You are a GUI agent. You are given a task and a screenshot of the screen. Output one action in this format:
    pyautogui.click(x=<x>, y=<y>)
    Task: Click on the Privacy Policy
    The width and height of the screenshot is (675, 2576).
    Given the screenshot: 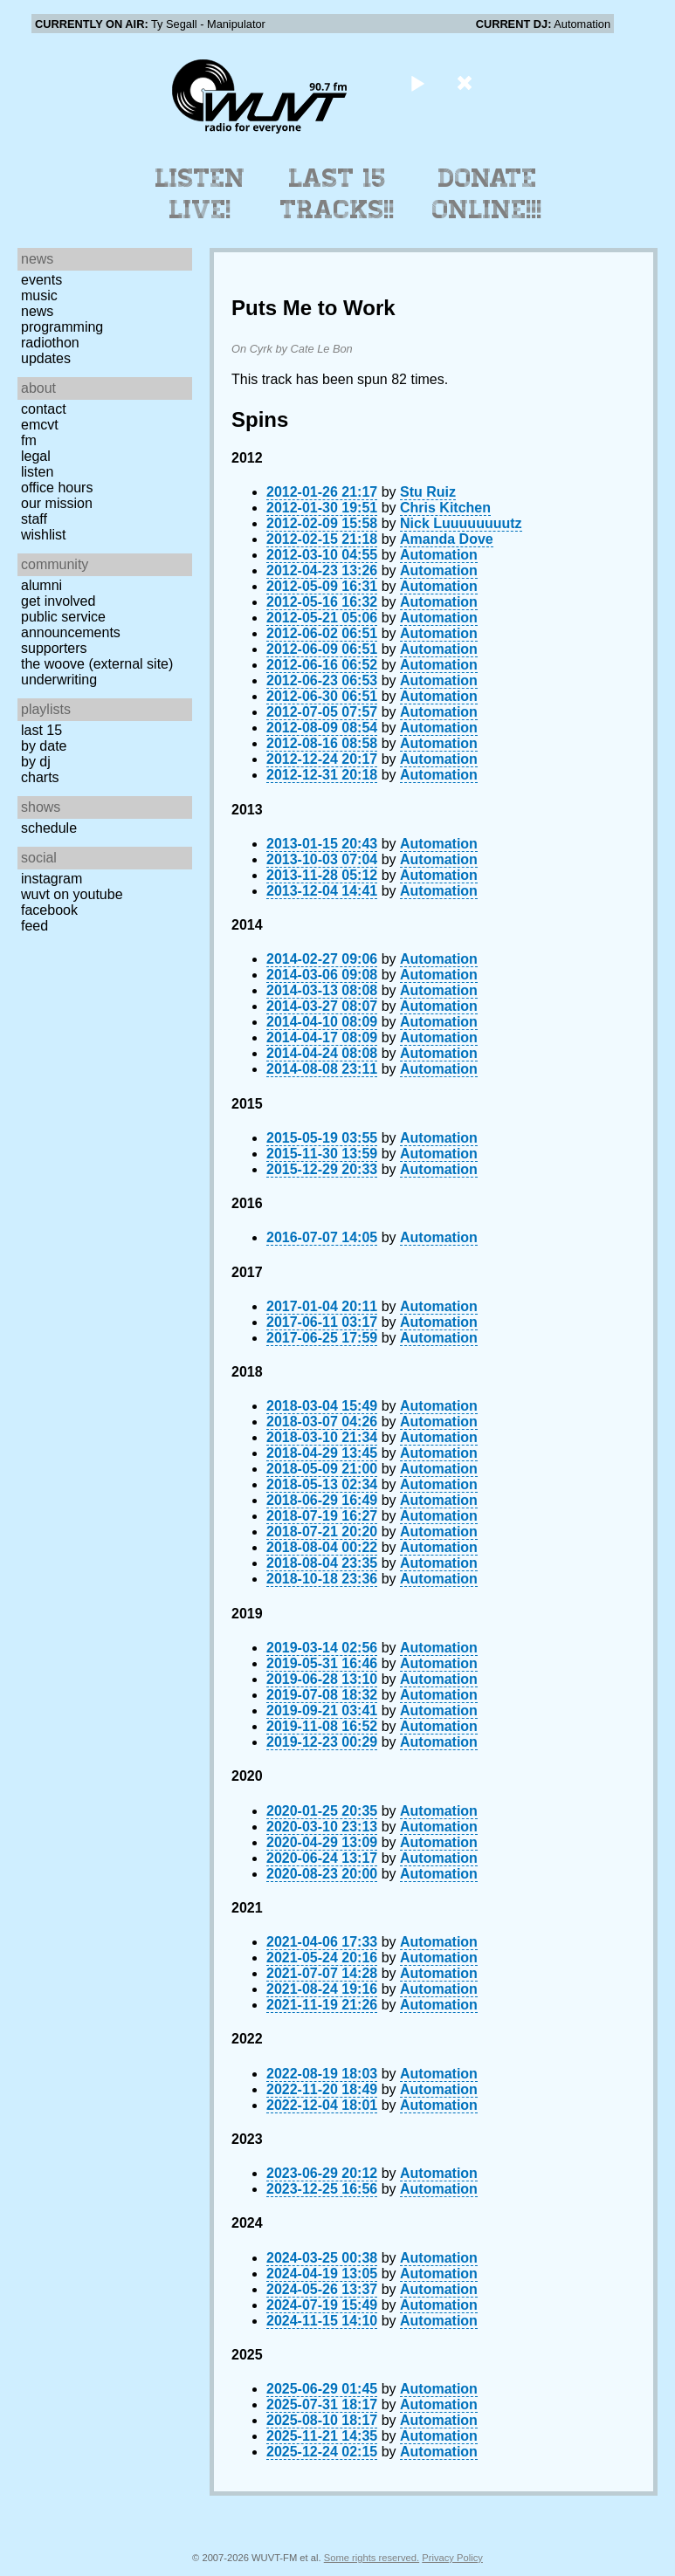 What is the action you would take?
    pyautogui.click(x=452, y=2557)
    